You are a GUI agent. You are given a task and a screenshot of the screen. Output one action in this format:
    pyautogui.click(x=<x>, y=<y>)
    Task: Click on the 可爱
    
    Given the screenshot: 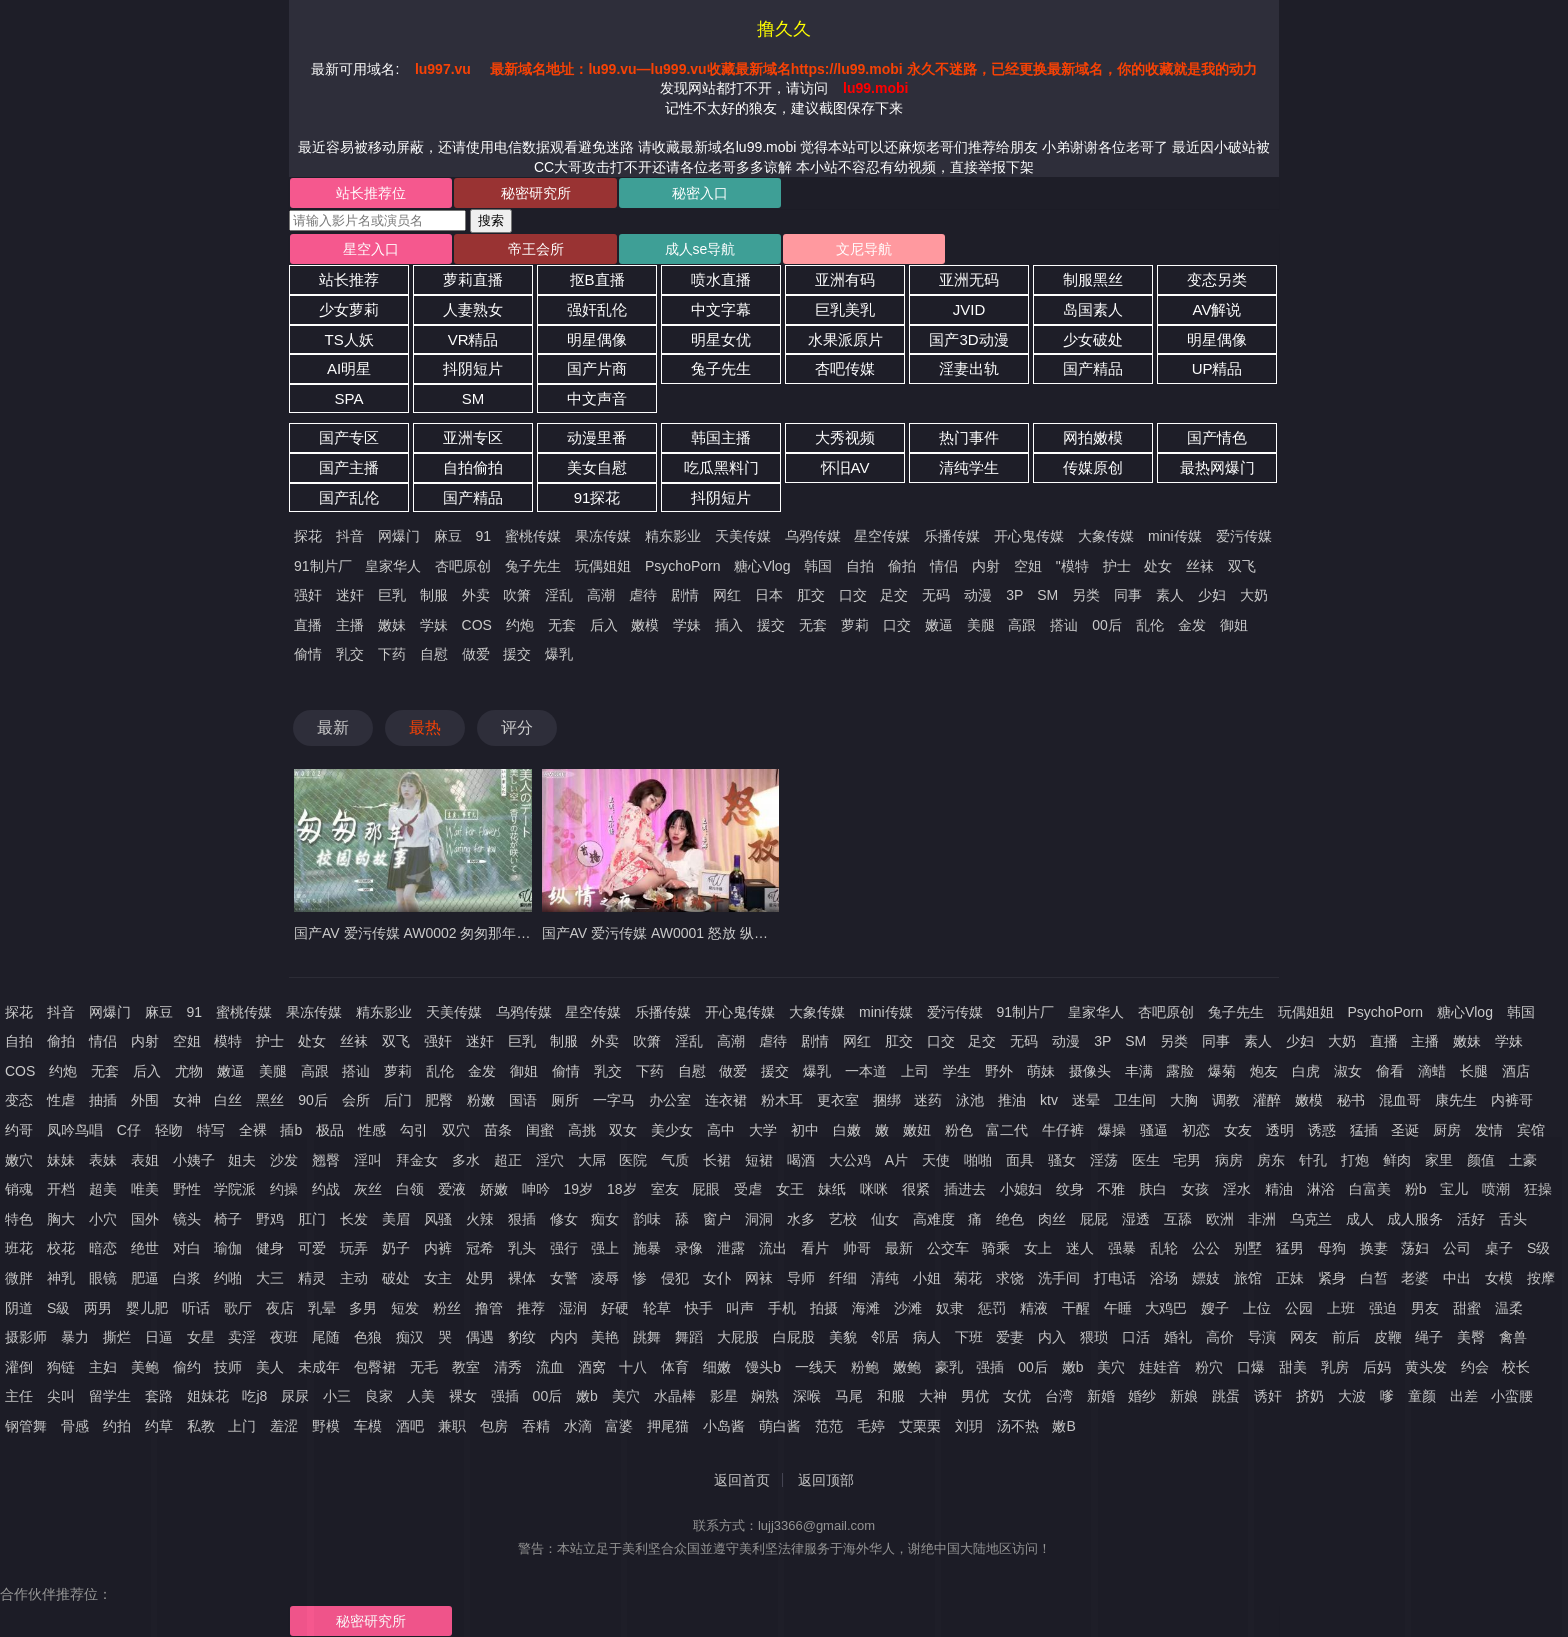 What is the action you would take?
    pyautogui.click(x=312, y=1248)
    